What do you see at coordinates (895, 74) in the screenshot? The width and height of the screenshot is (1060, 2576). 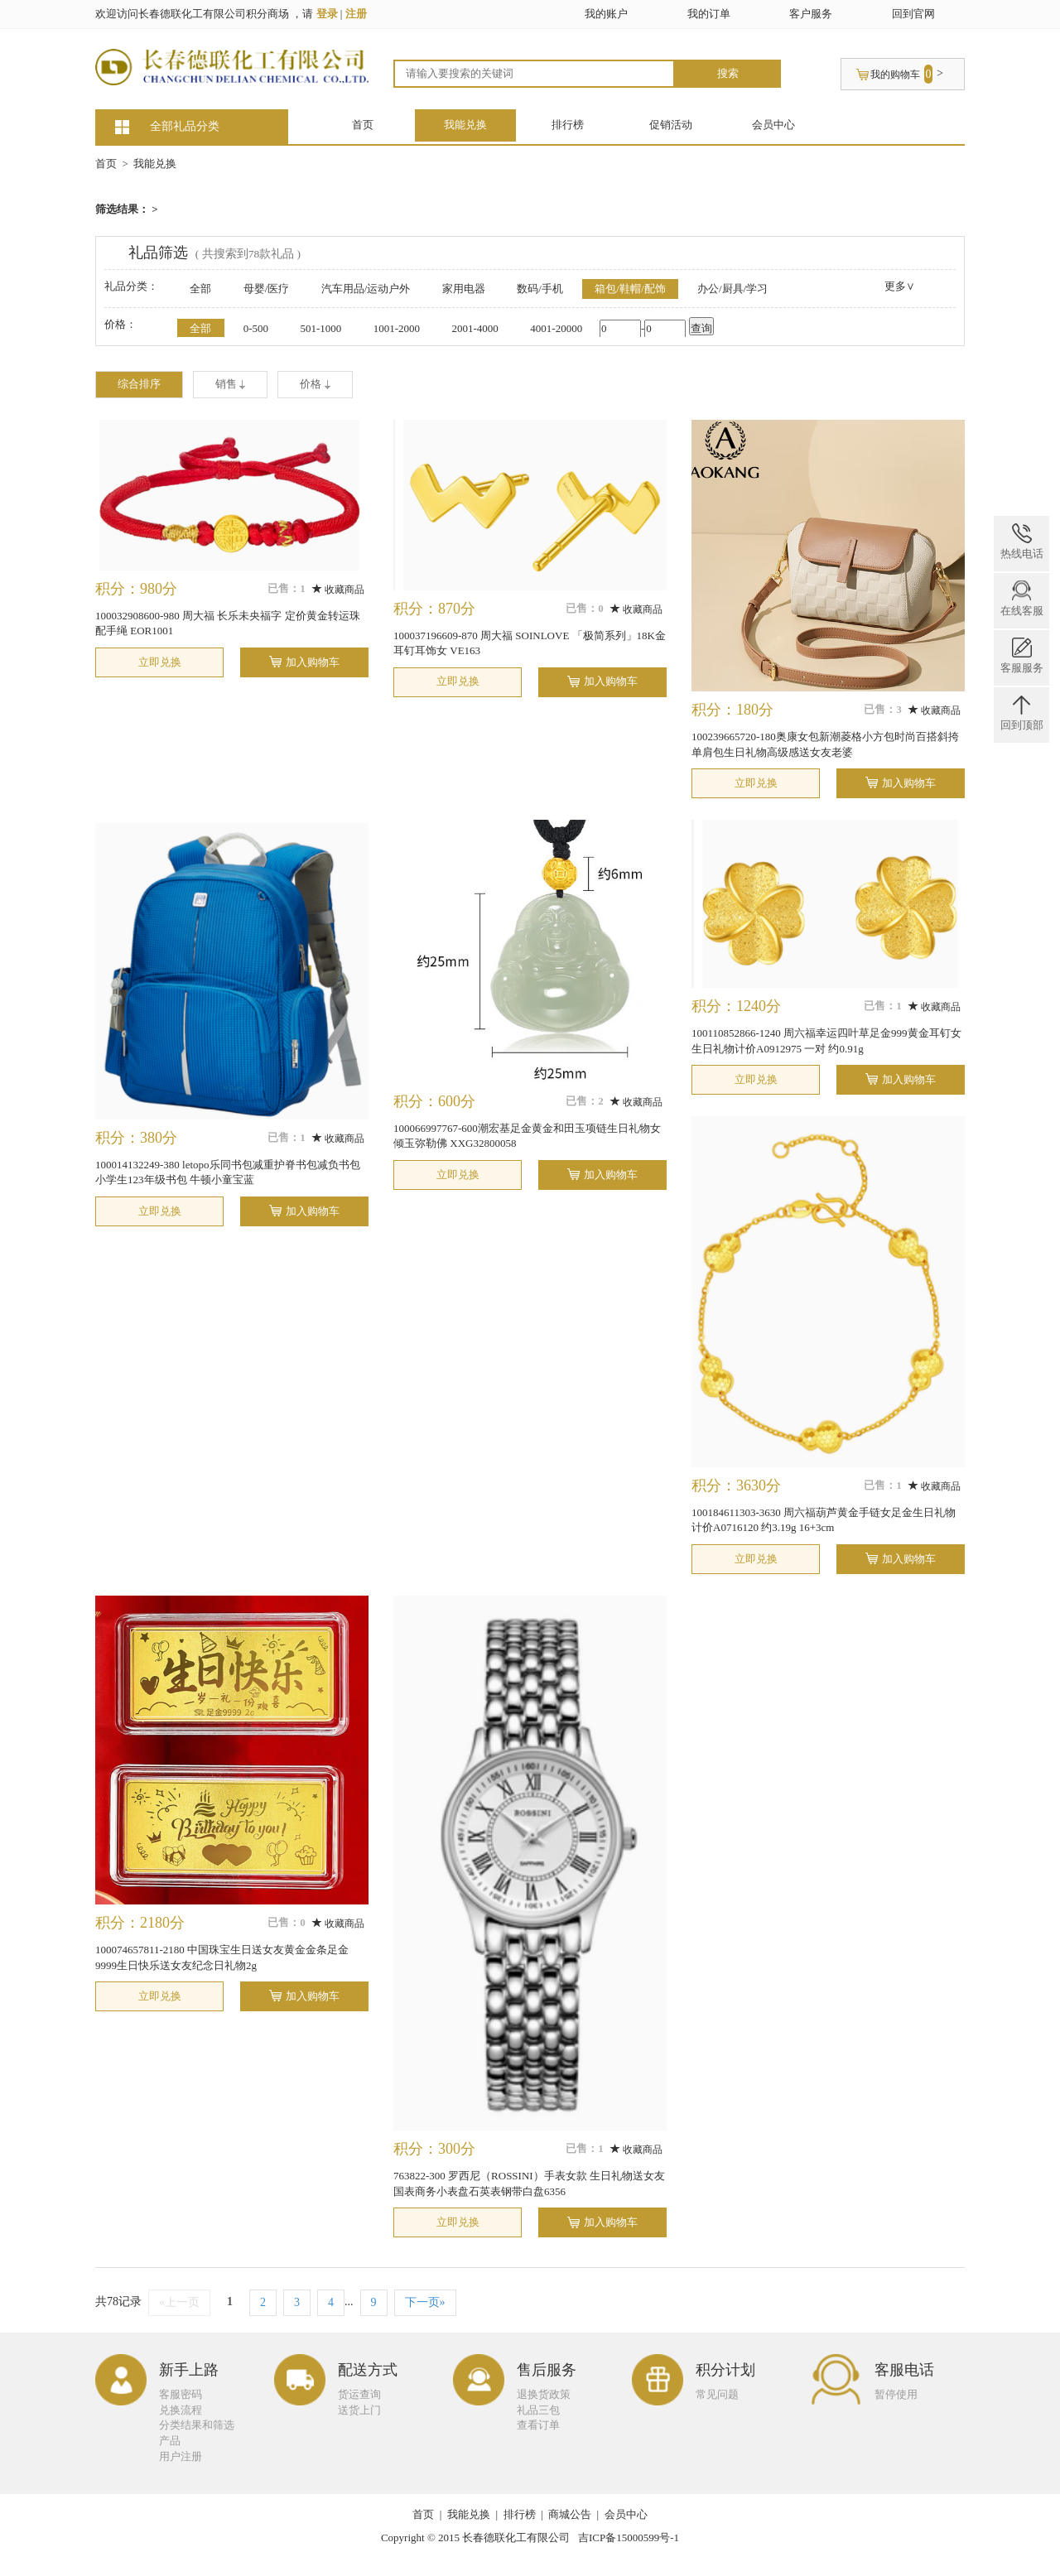 I see `我的购物车` at bounding box center [895, 74].